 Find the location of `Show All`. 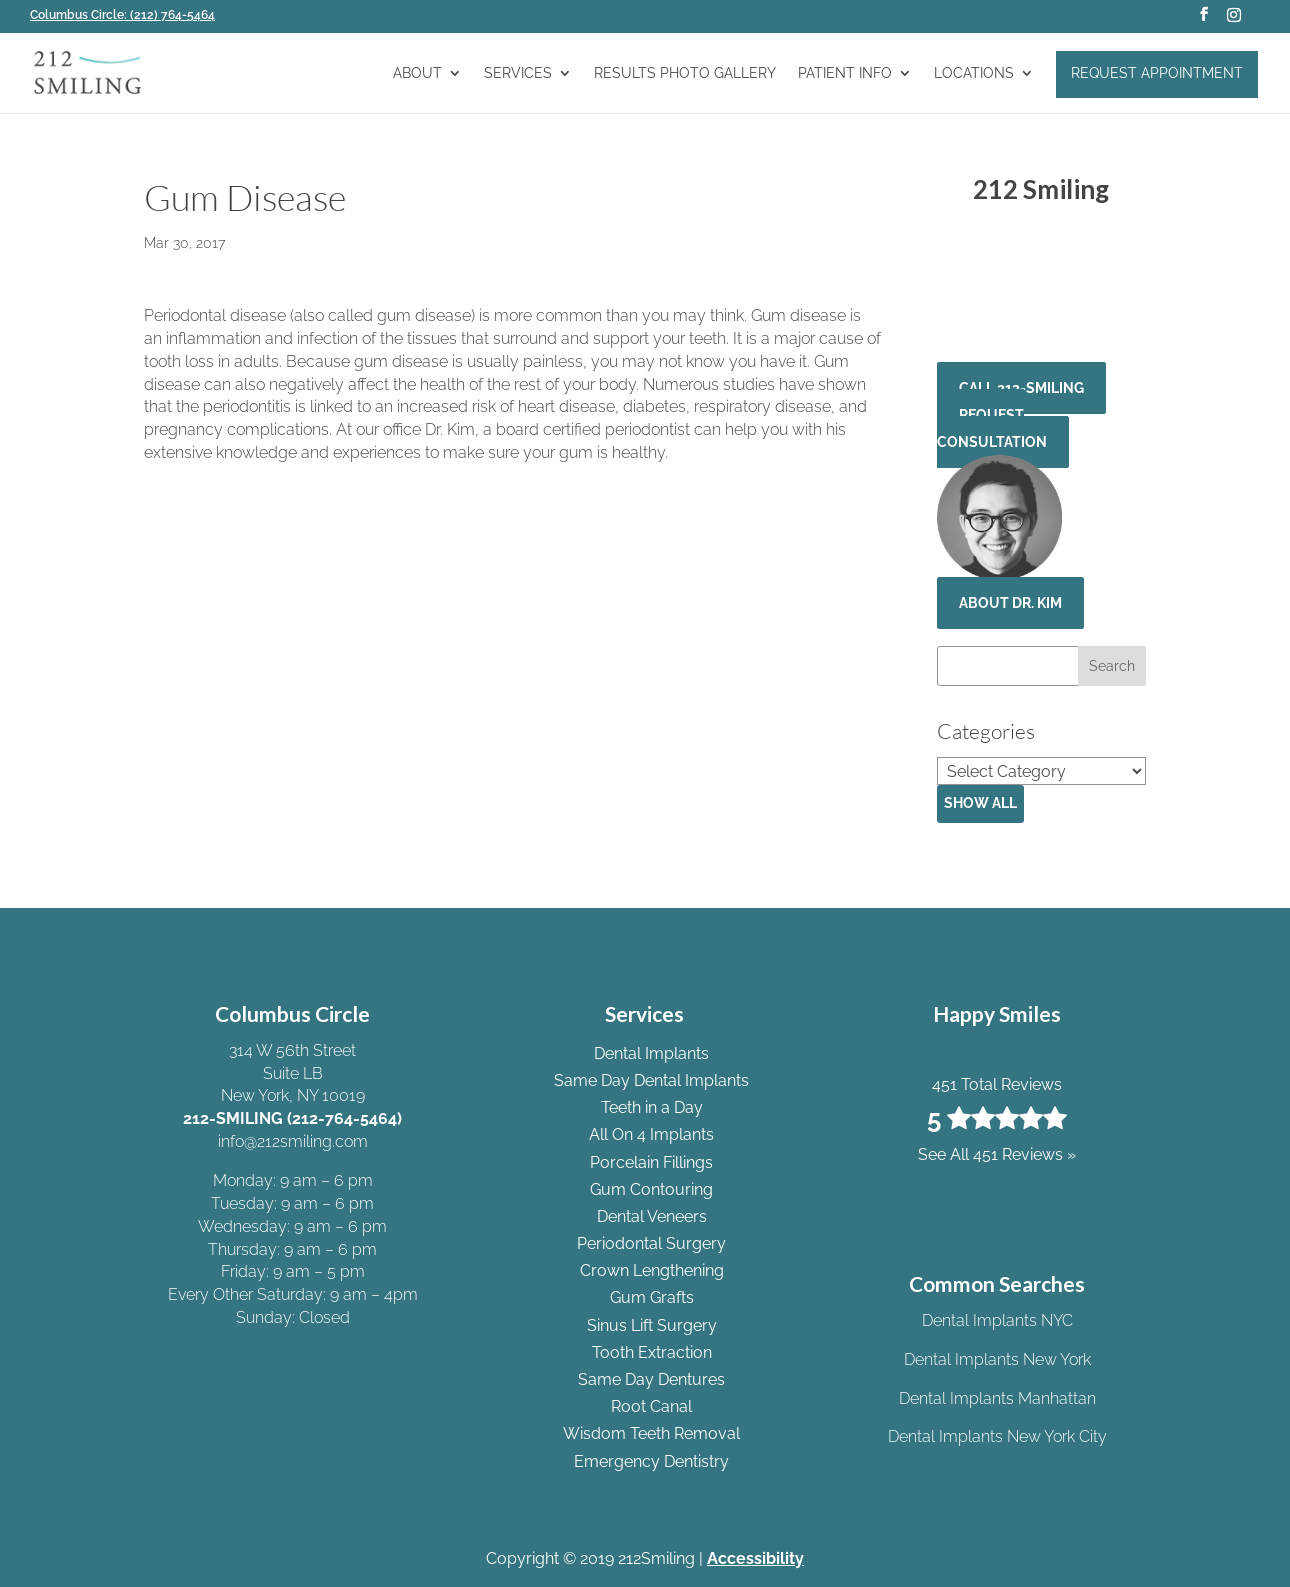

Show All is located at coordinates (980, 803).